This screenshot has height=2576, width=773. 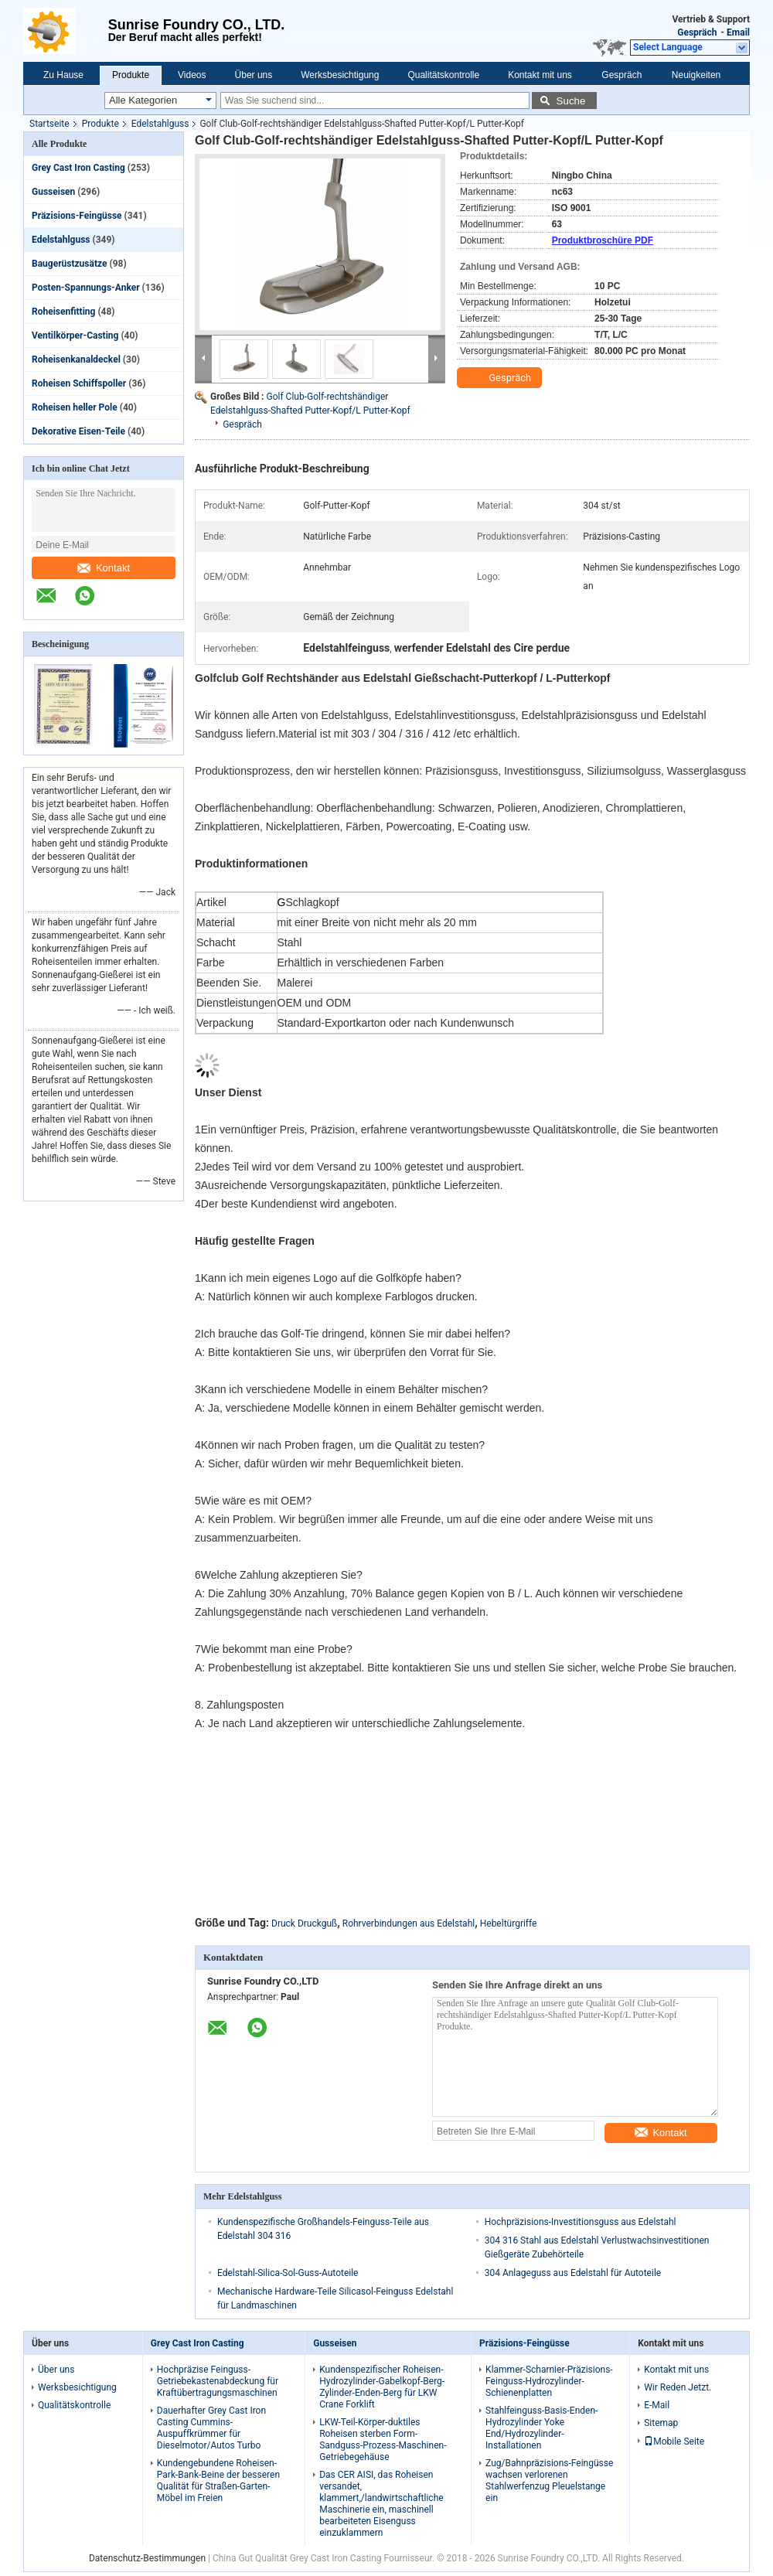 What do you see at coordinates (63, 311) in the screenshot?
I see `Roheisenfitting` at bounding box center [63, 311].